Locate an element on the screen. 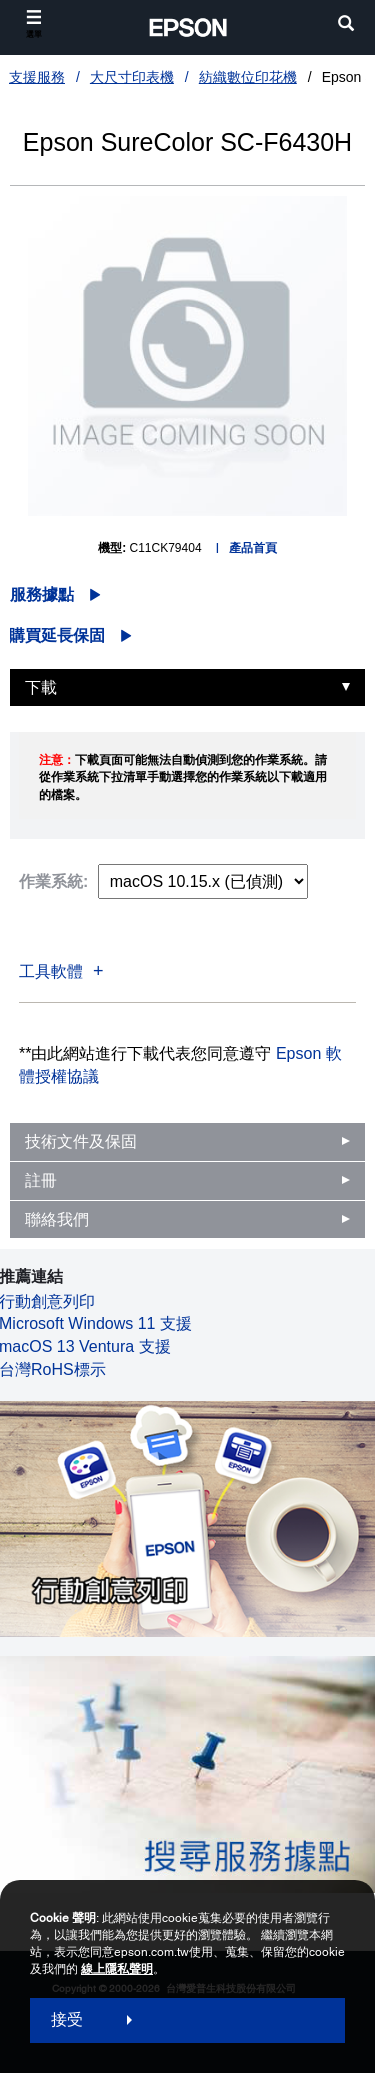 Image resolution: width=375 pixels, height=2073 pixels. 註冊 is located at coordinates (41, 1180).